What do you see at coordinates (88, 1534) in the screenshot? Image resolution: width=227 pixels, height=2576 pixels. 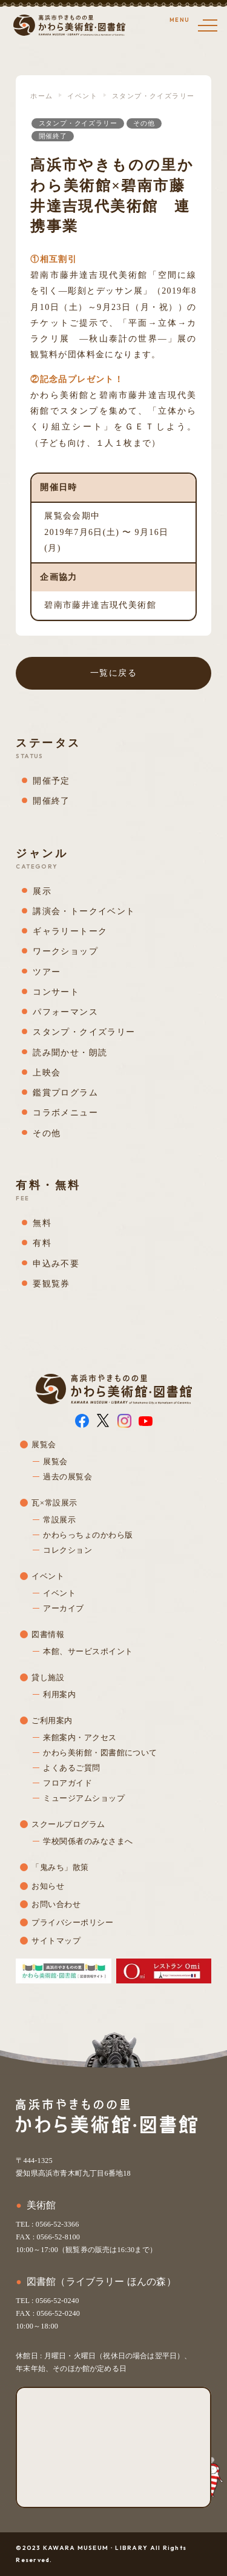 I see `かわらっちょのかわら版` at bounding box center [88, 1534].